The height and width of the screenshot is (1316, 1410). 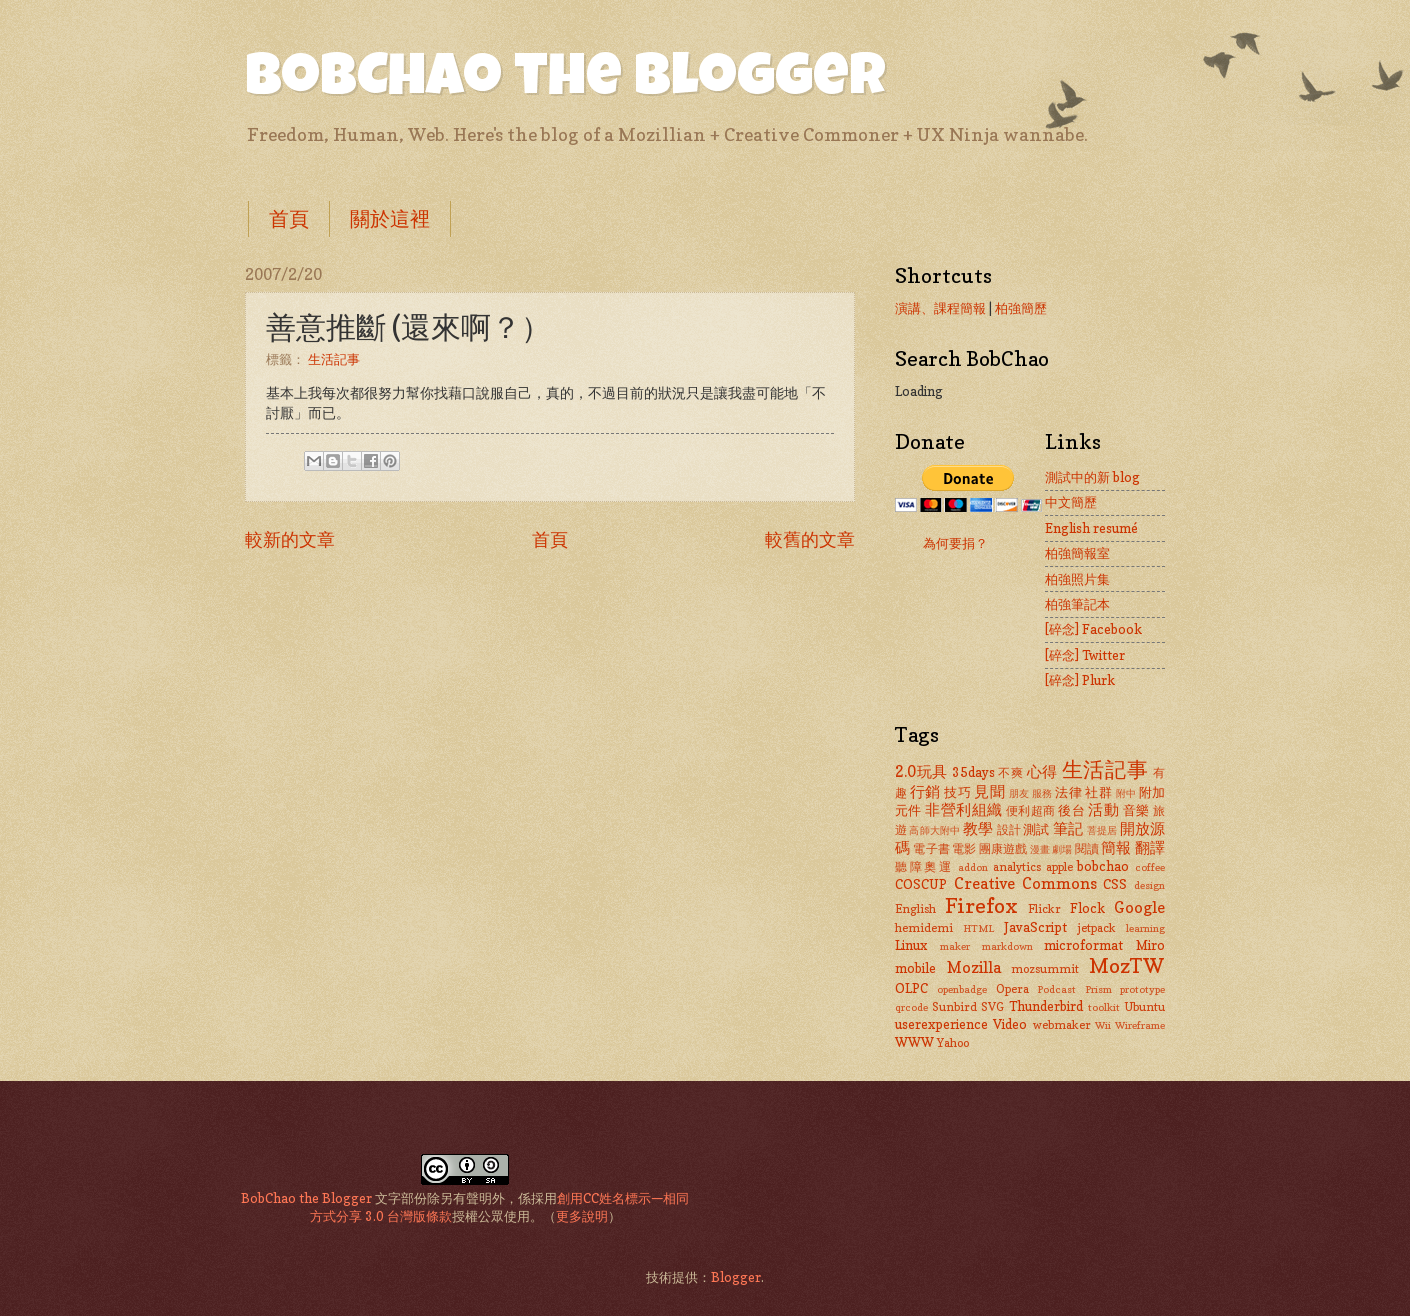 I want to click on 關於這裡, so click(x=390, y=219).